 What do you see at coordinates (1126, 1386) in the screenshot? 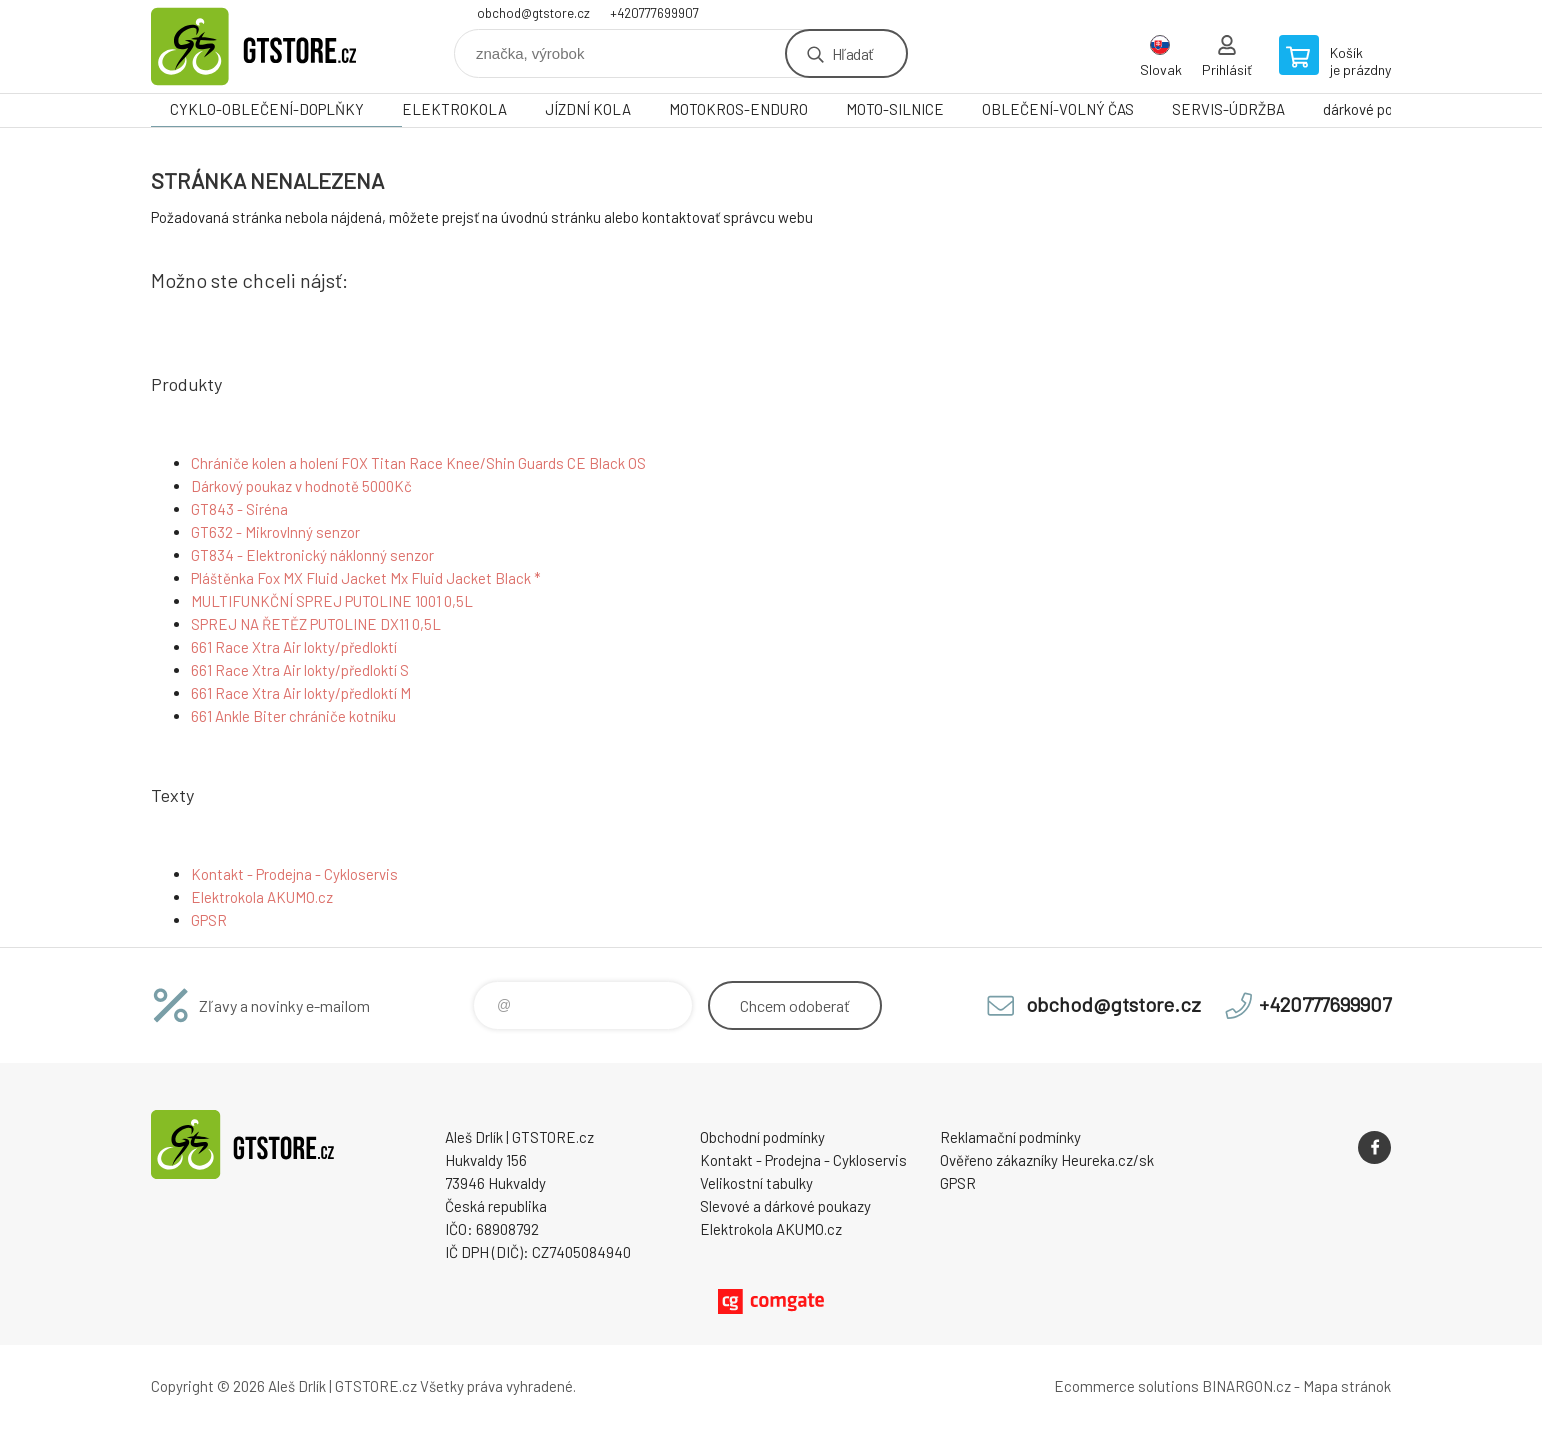
I see `Ecommerce solutions` at bounding box center [1126, 1386].